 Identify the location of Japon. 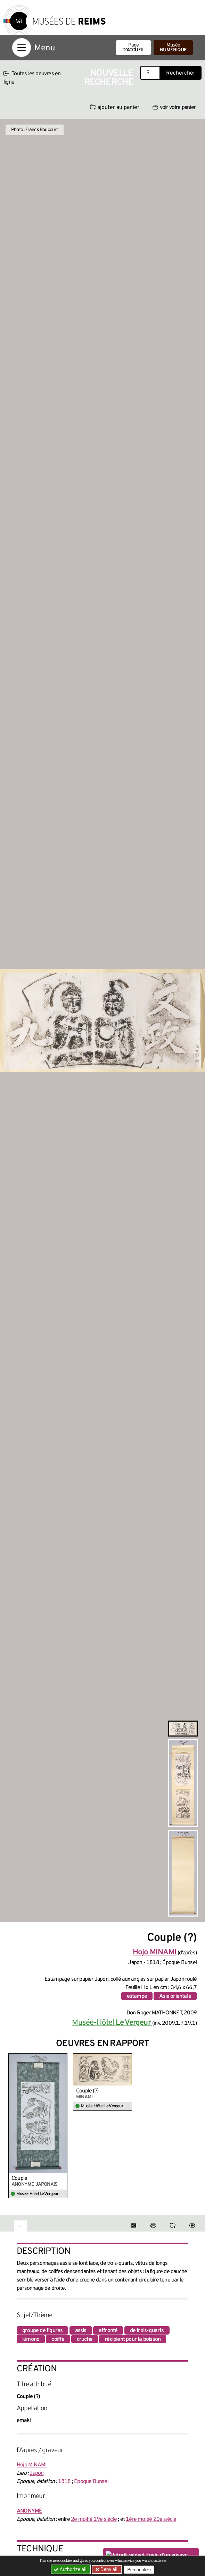
(36, 2473).